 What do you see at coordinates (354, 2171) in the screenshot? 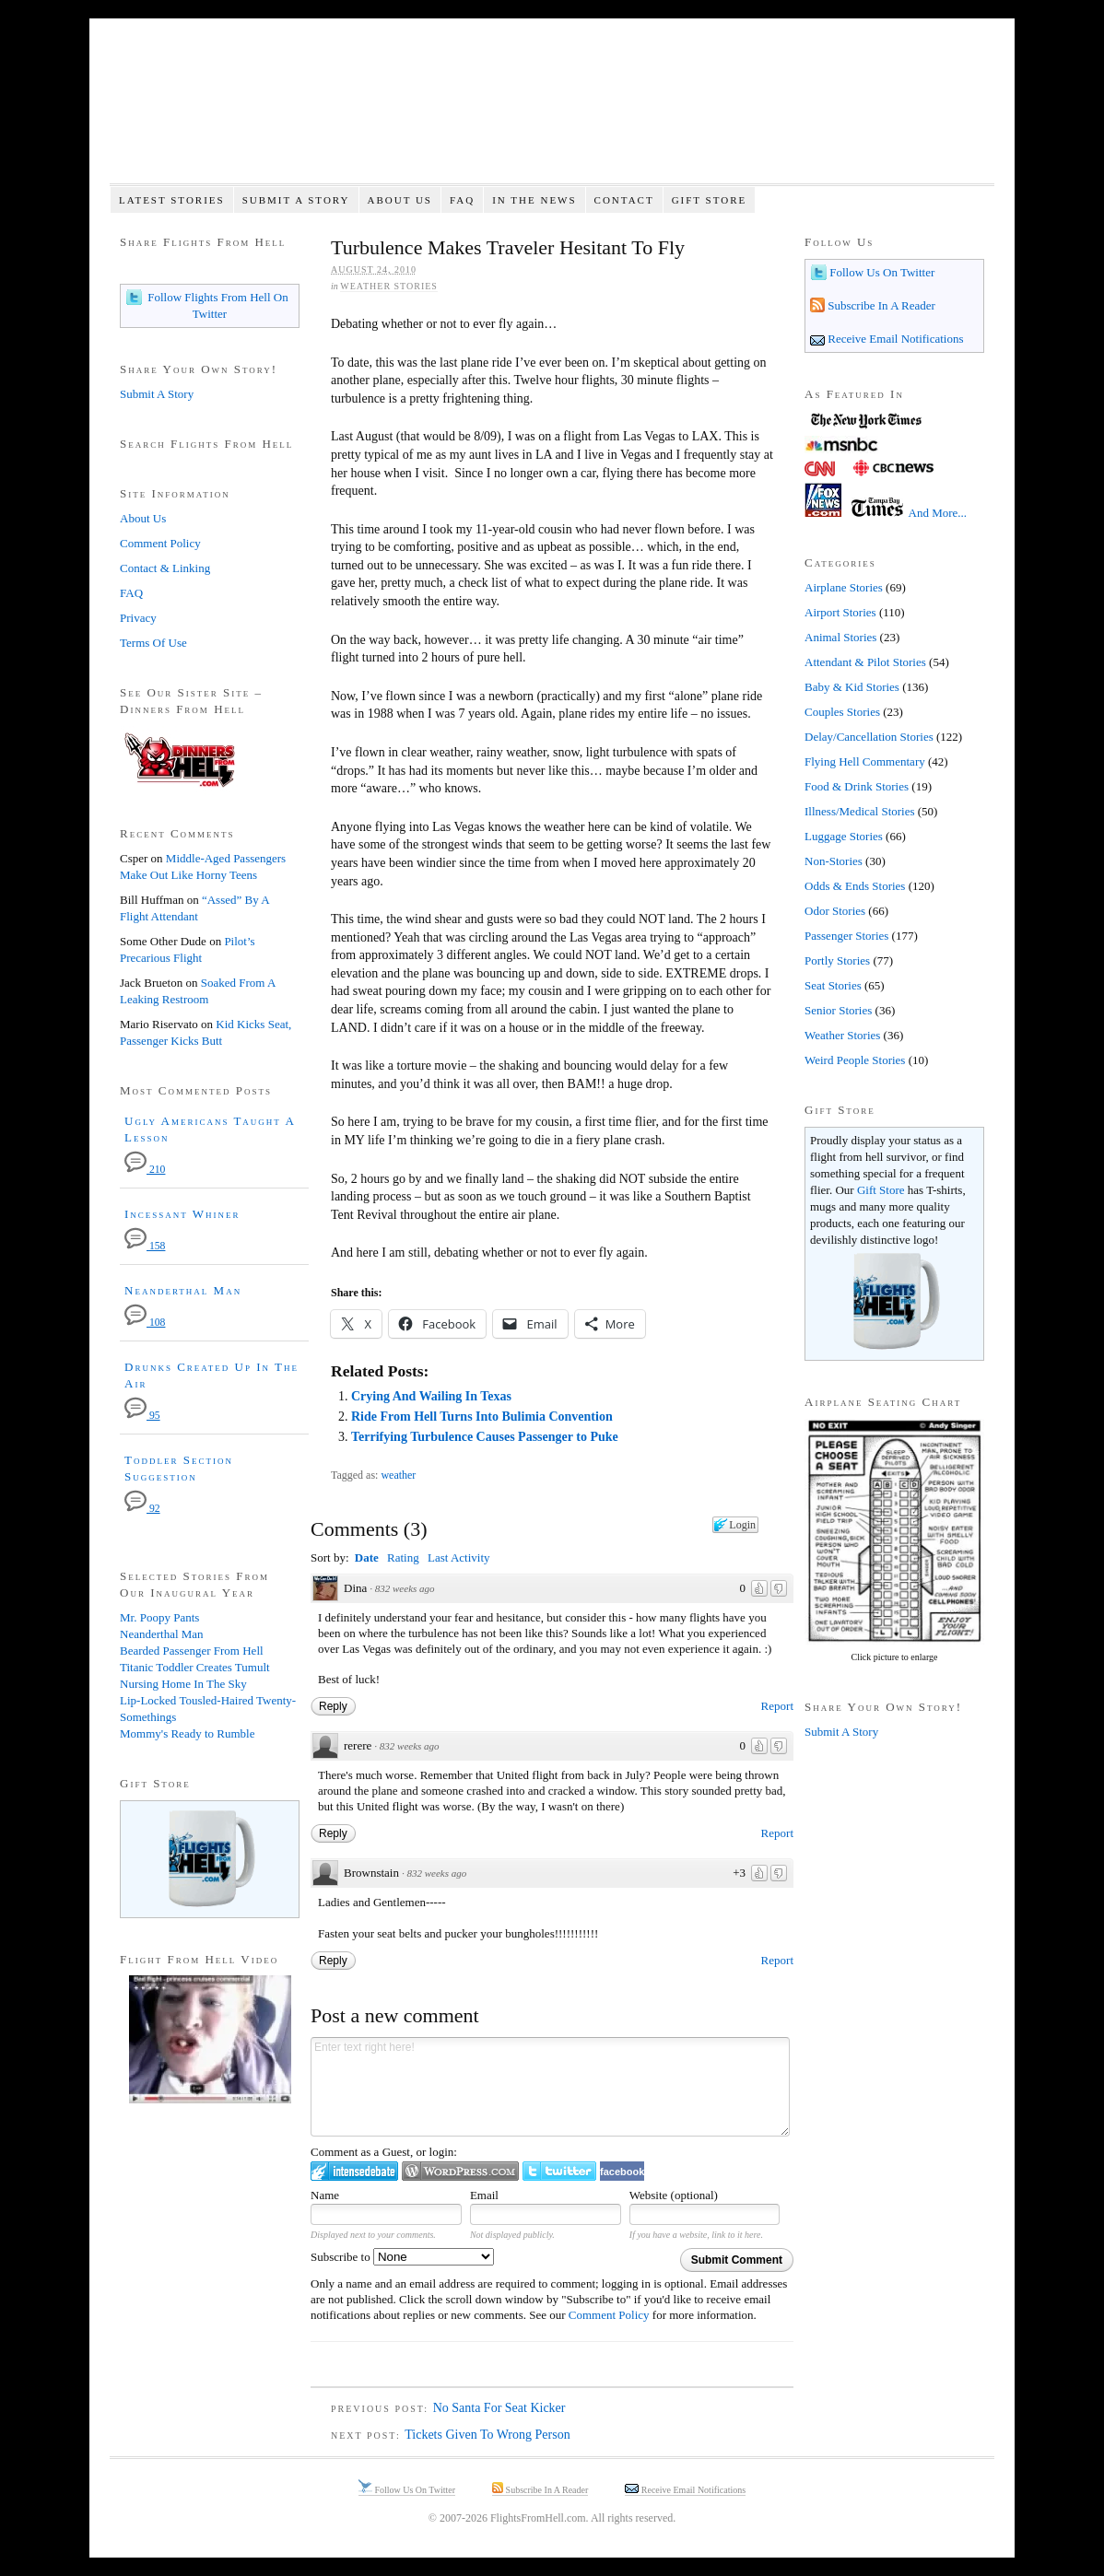
I see `Login to IntenseDebate` at bounding box center [354, 2171].